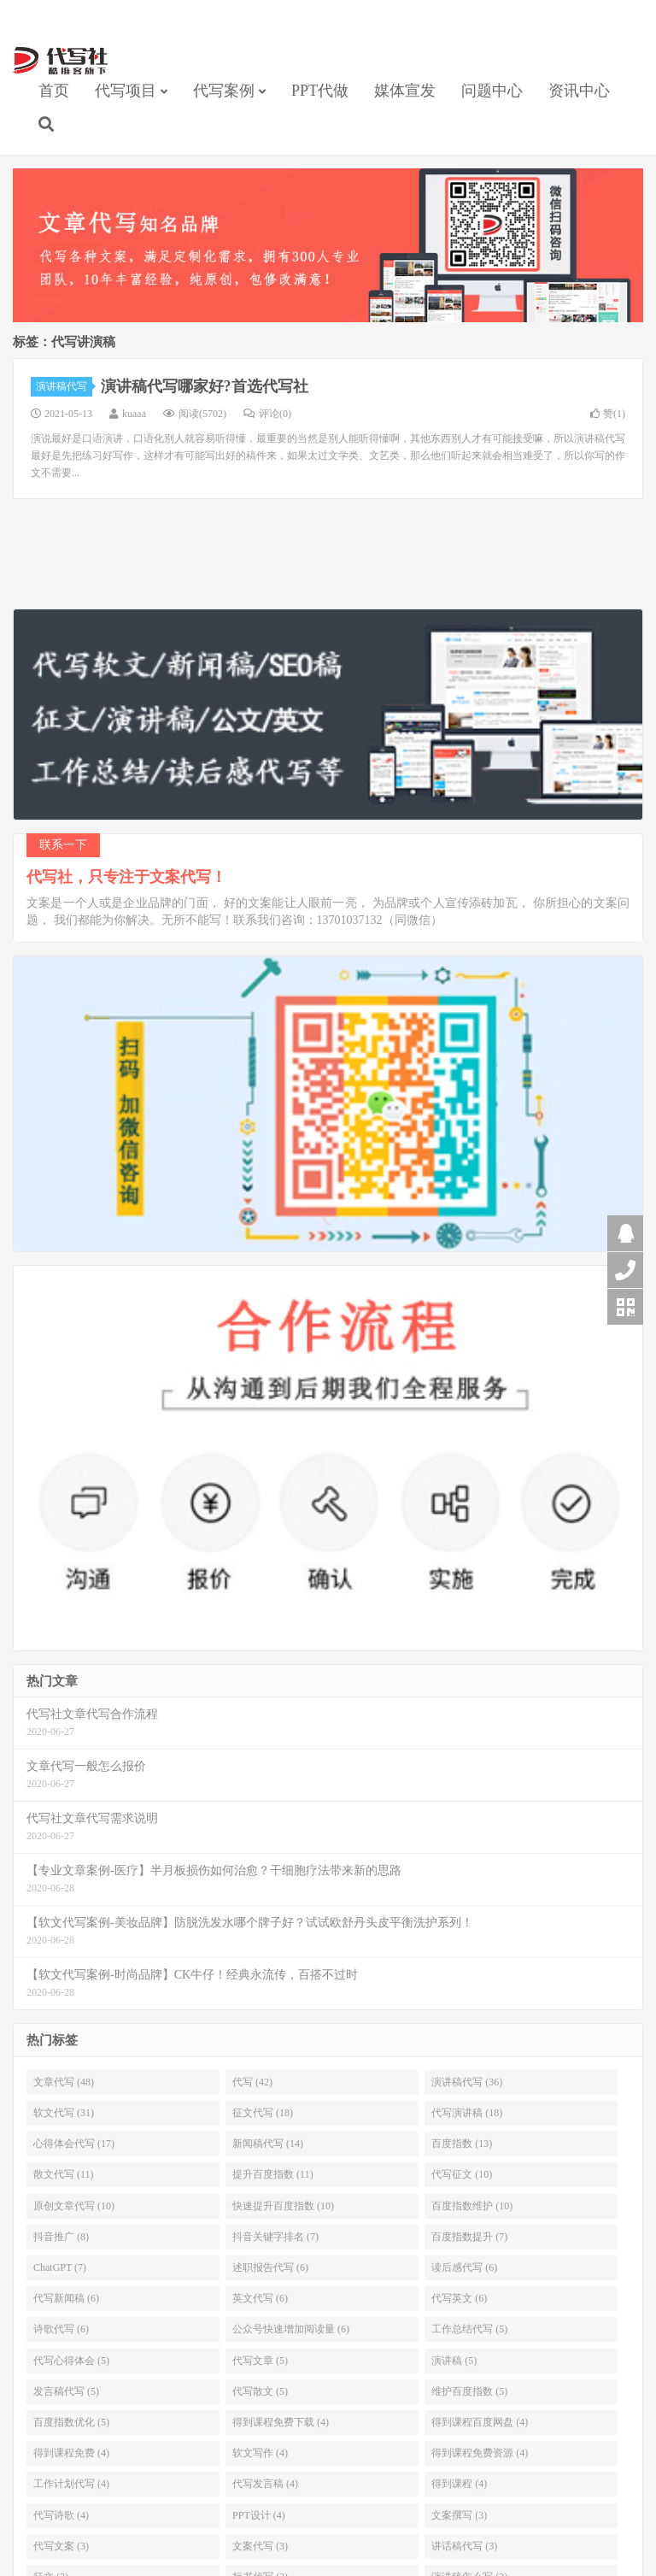 This screenshot has height=2576, width=656. Describe the element at coordinates (258, 2515) in the screenshot. I see `PPT设计 (4)` at that location.